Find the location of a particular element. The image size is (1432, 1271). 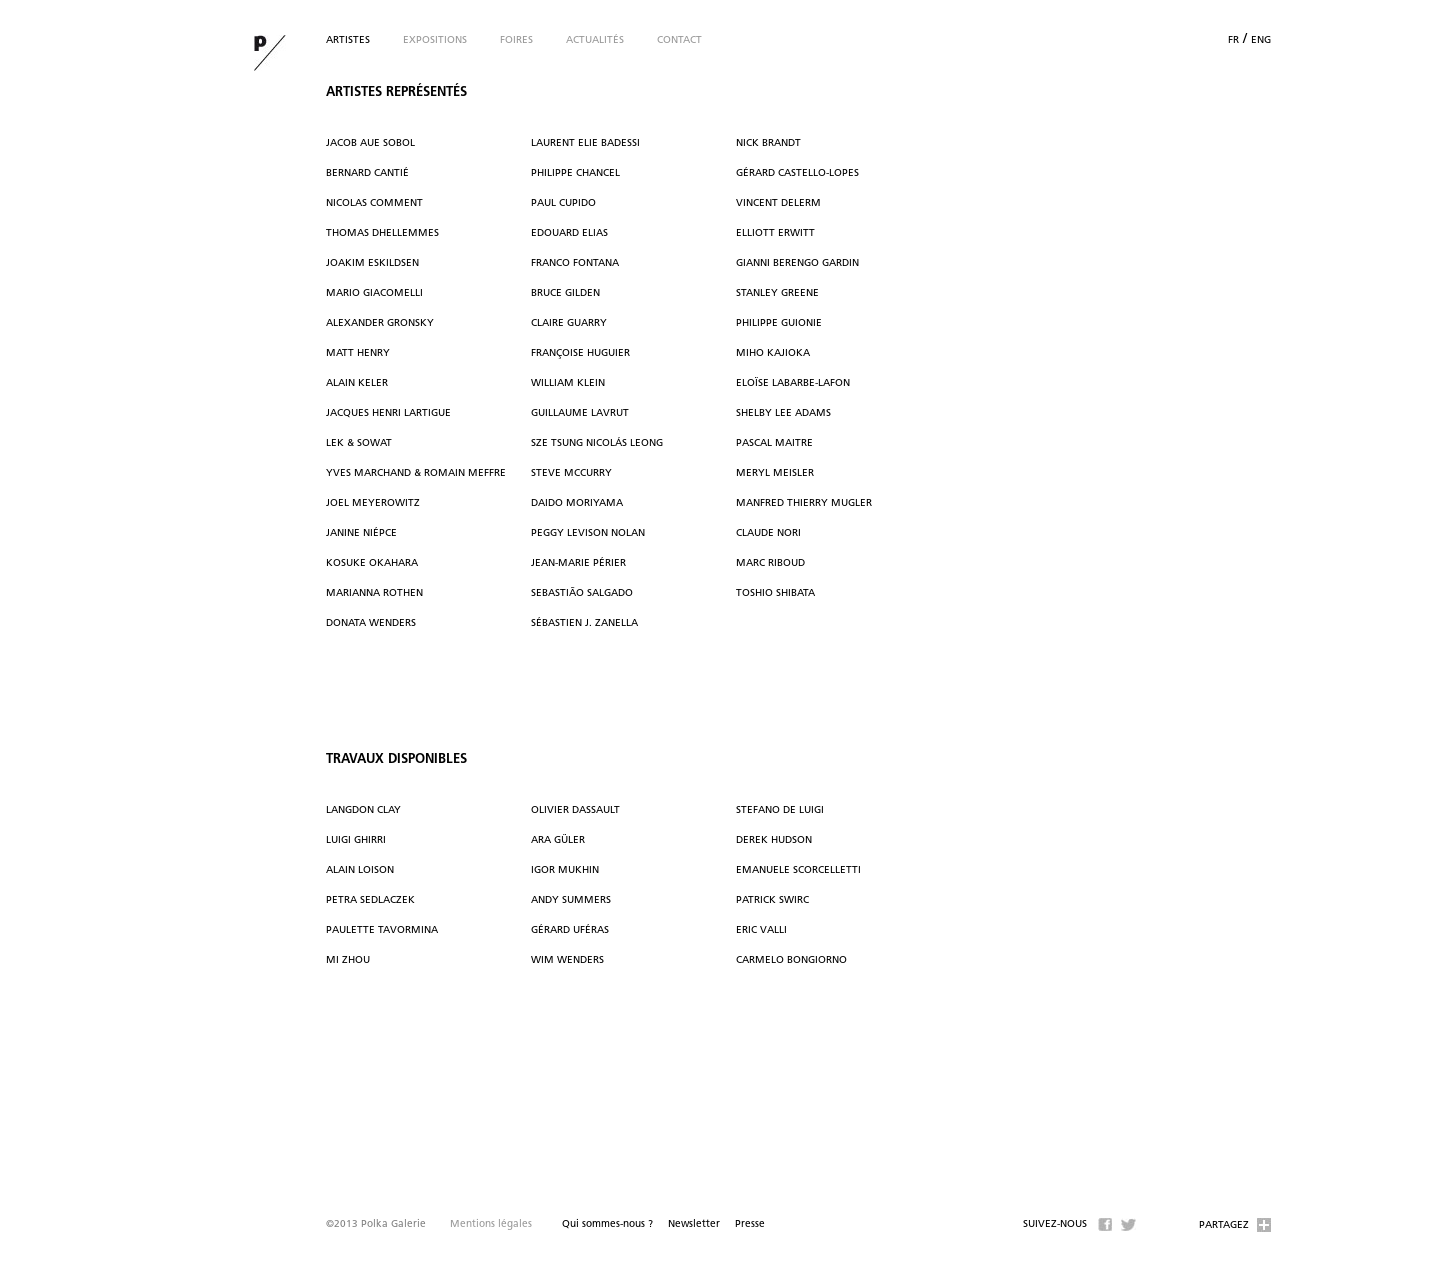

Matt Henry is located at coordinates (358, 353).